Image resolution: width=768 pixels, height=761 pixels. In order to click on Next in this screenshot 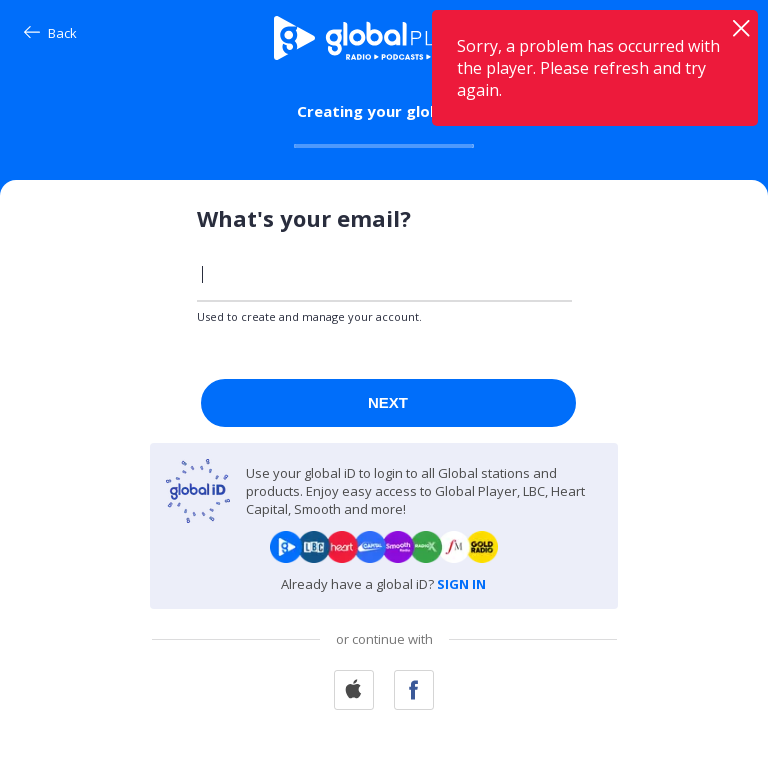, I will do `click(388, 402)`.